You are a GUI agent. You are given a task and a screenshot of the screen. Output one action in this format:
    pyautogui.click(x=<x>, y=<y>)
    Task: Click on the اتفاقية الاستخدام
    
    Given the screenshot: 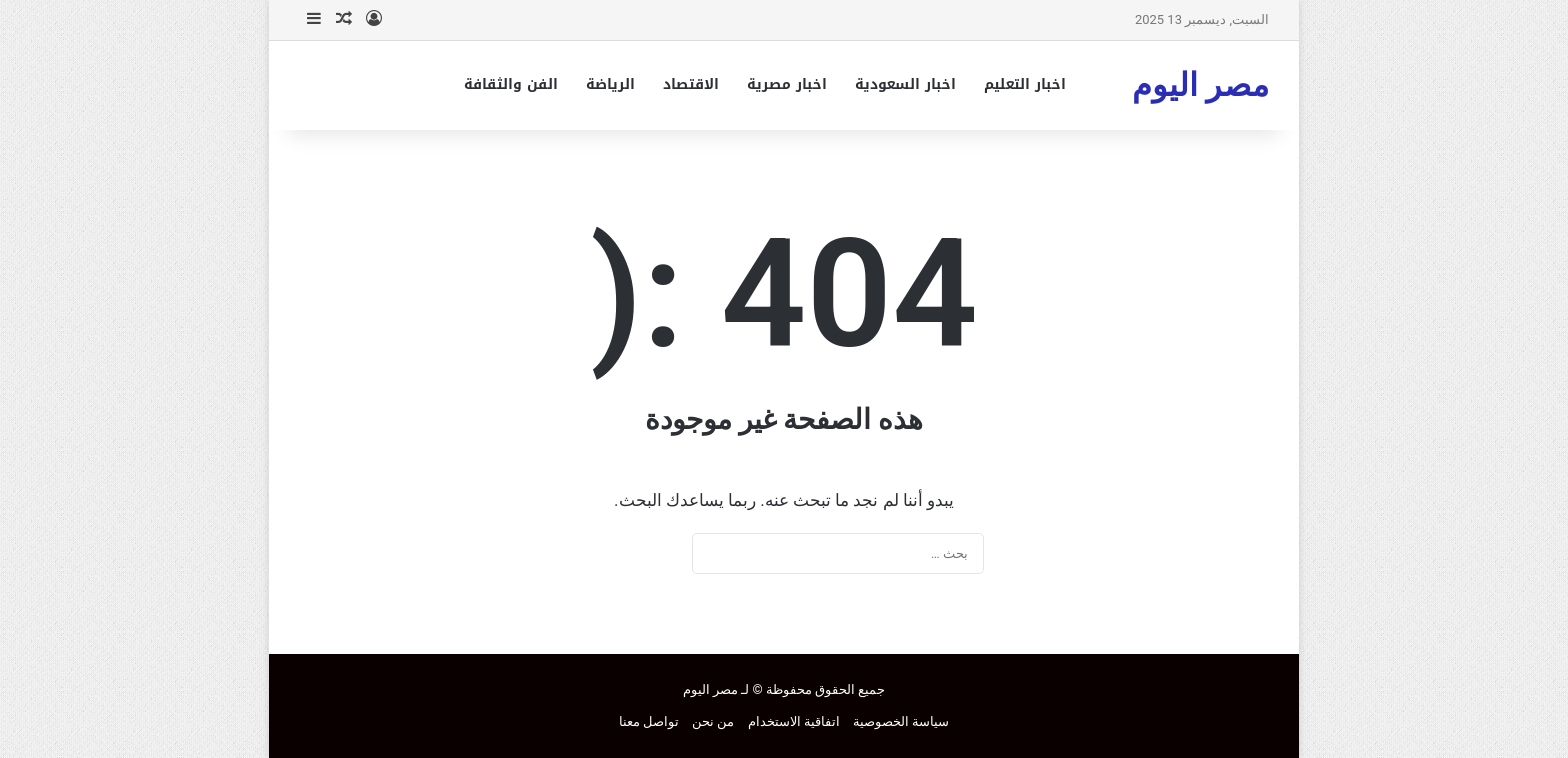 What is the action you would take?
    pyautogui.click(x=794, y=721)
    